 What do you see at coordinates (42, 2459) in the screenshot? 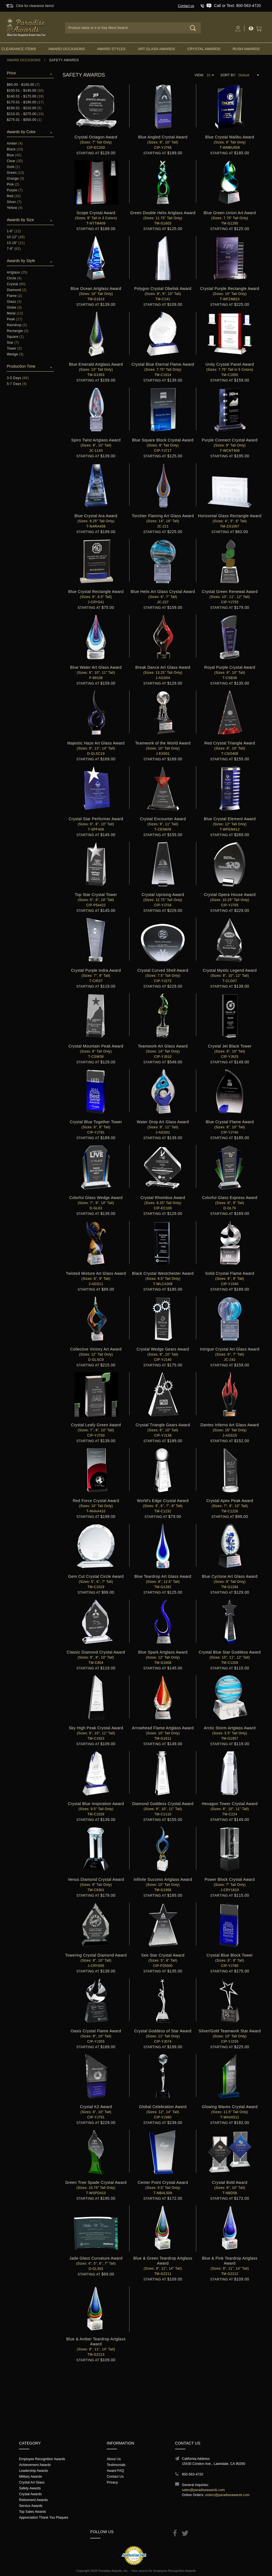
I see `Employee Recognition Awards` at bounding box center [42, 2459].